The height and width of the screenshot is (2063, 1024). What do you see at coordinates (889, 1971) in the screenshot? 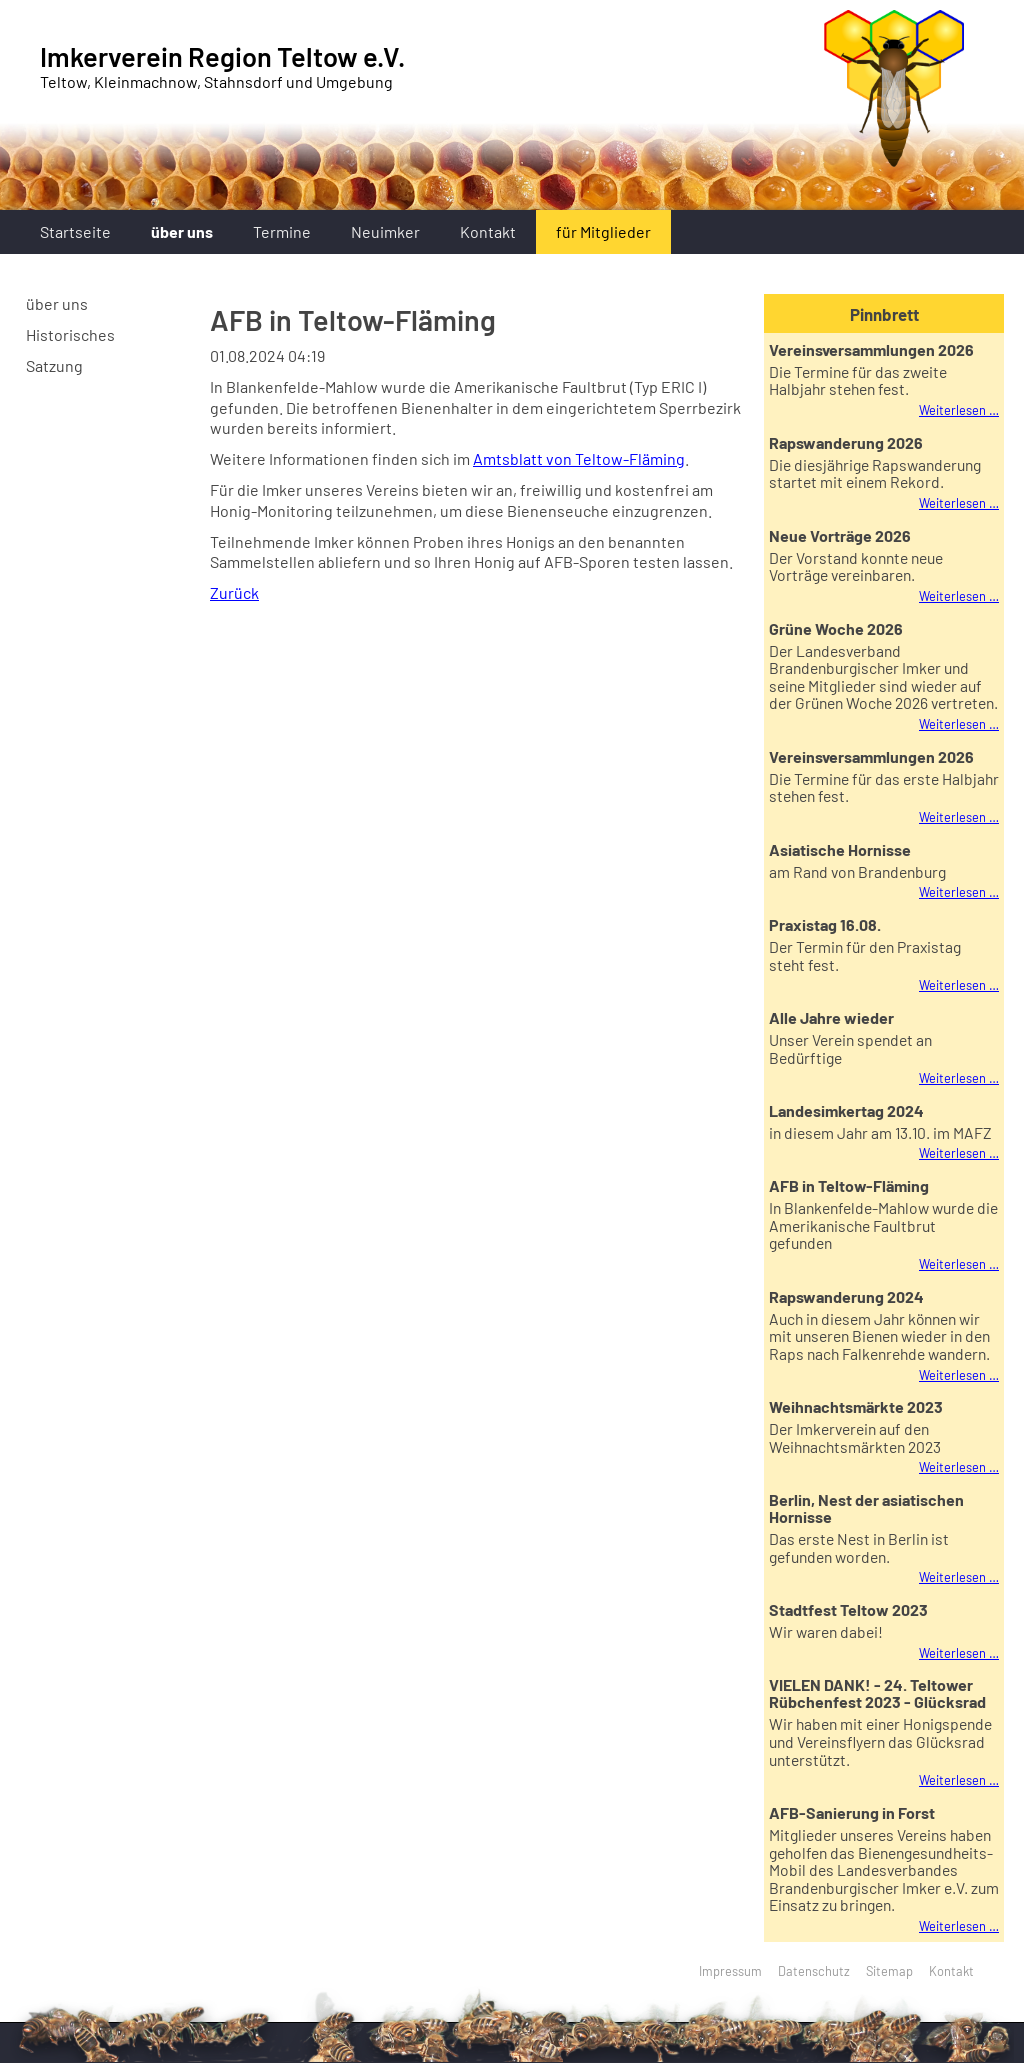
I see `Sitemap` at bounding box center [889, 1971].